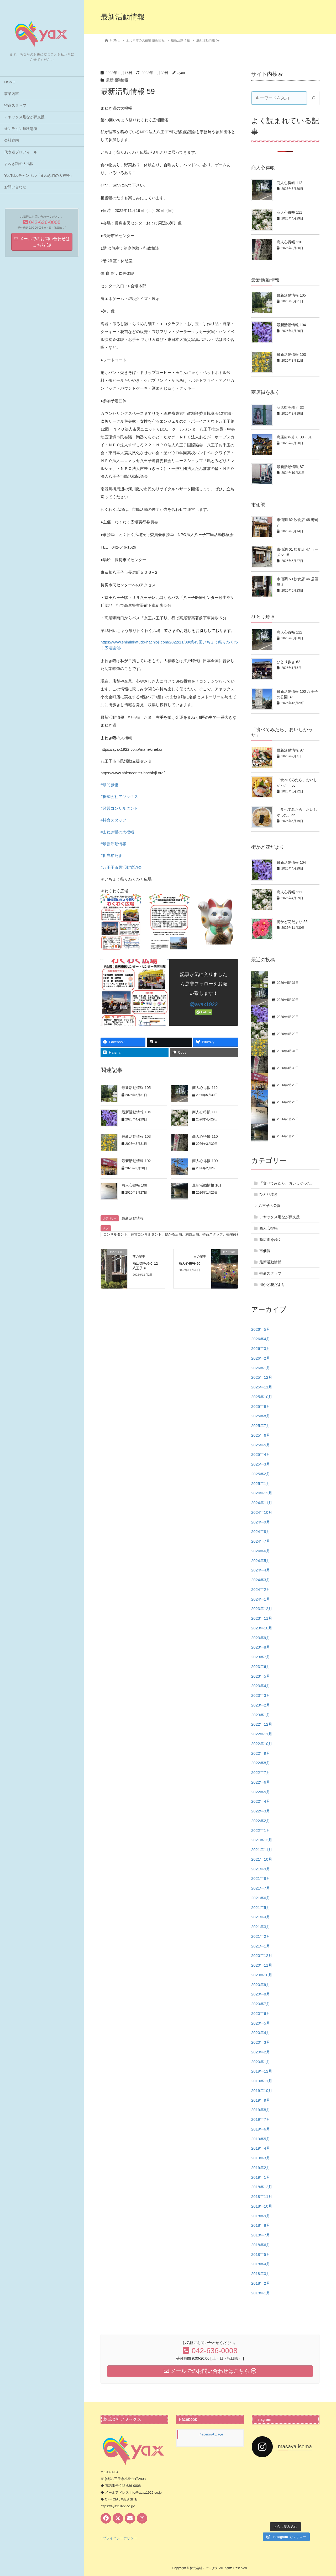 Image resolution: width=336 pixels, height=2576 pixels. I want to click on お問い合わせ, so click(15, 187).